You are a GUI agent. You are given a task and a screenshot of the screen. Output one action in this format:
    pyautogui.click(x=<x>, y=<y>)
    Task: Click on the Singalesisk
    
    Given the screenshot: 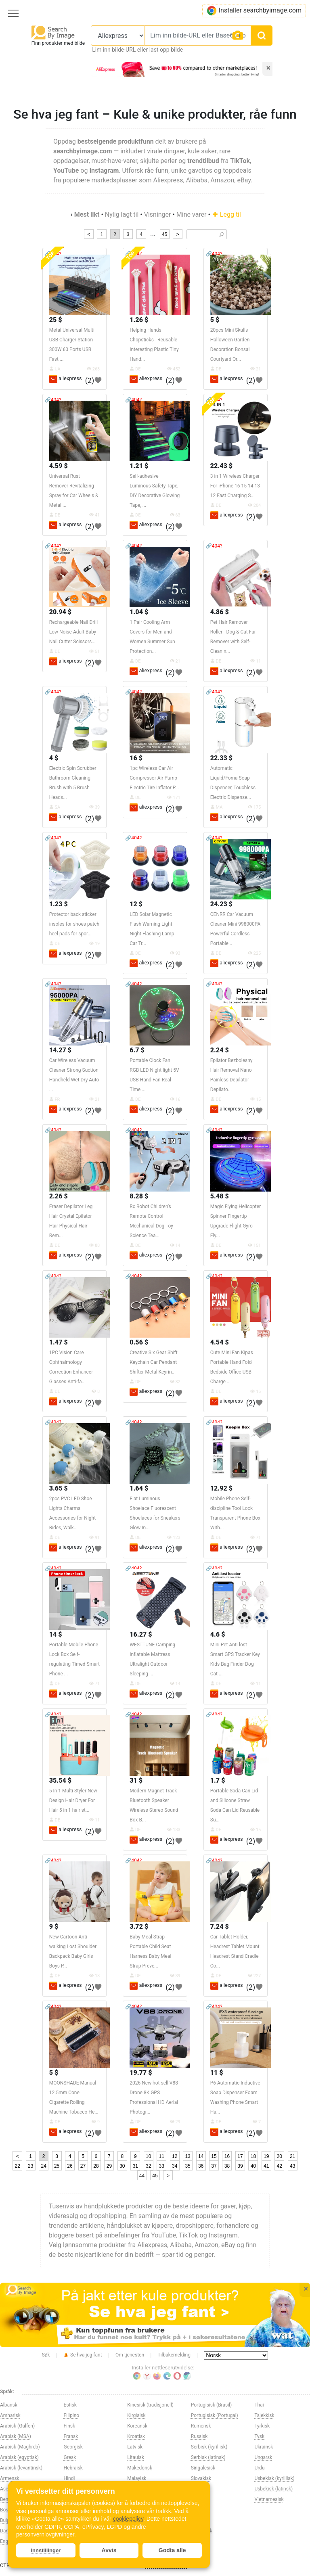 What is the action you would take?
    pyautogui.click(x=203, y=2468)
    